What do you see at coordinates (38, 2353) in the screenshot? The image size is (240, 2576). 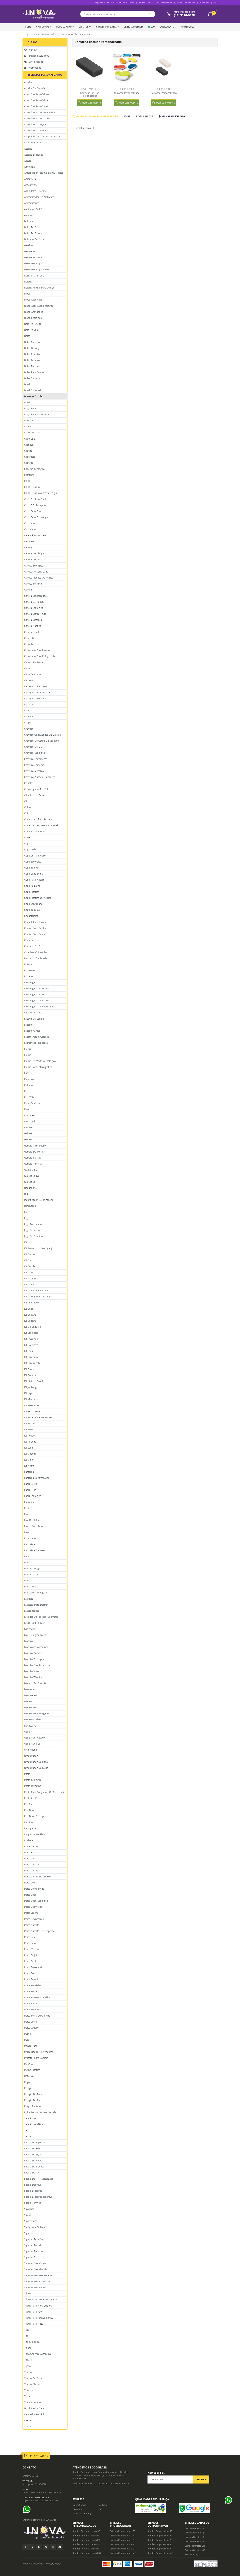 I see `Tapa sol para automóvel` at bounding box center [38, 2353].